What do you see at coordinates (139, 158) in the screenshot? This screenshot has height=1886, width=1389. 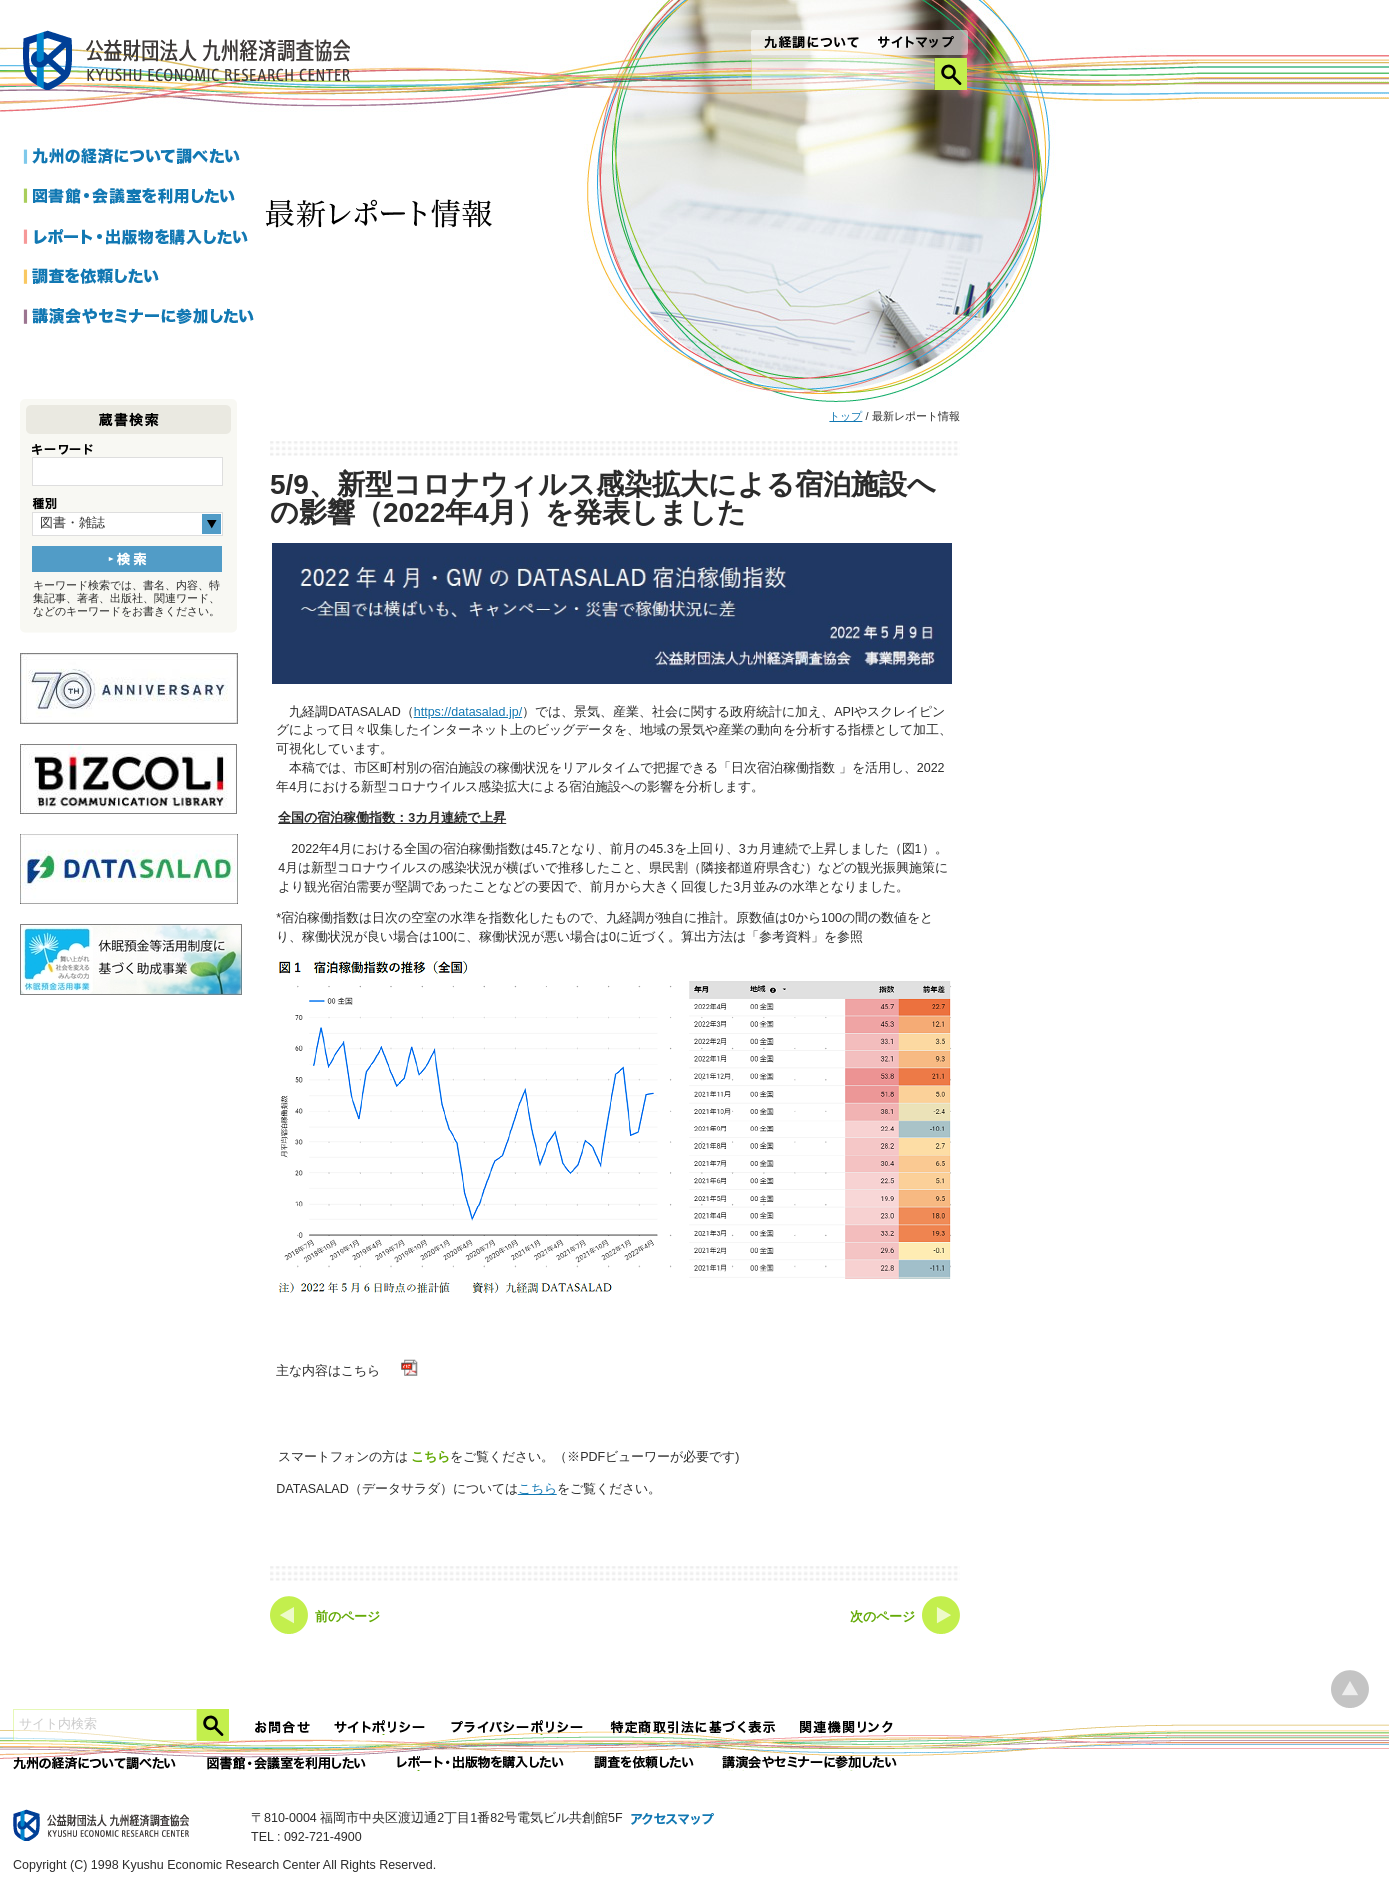 I see `九州の経済について調べたい` at bounding box center [139, 158].